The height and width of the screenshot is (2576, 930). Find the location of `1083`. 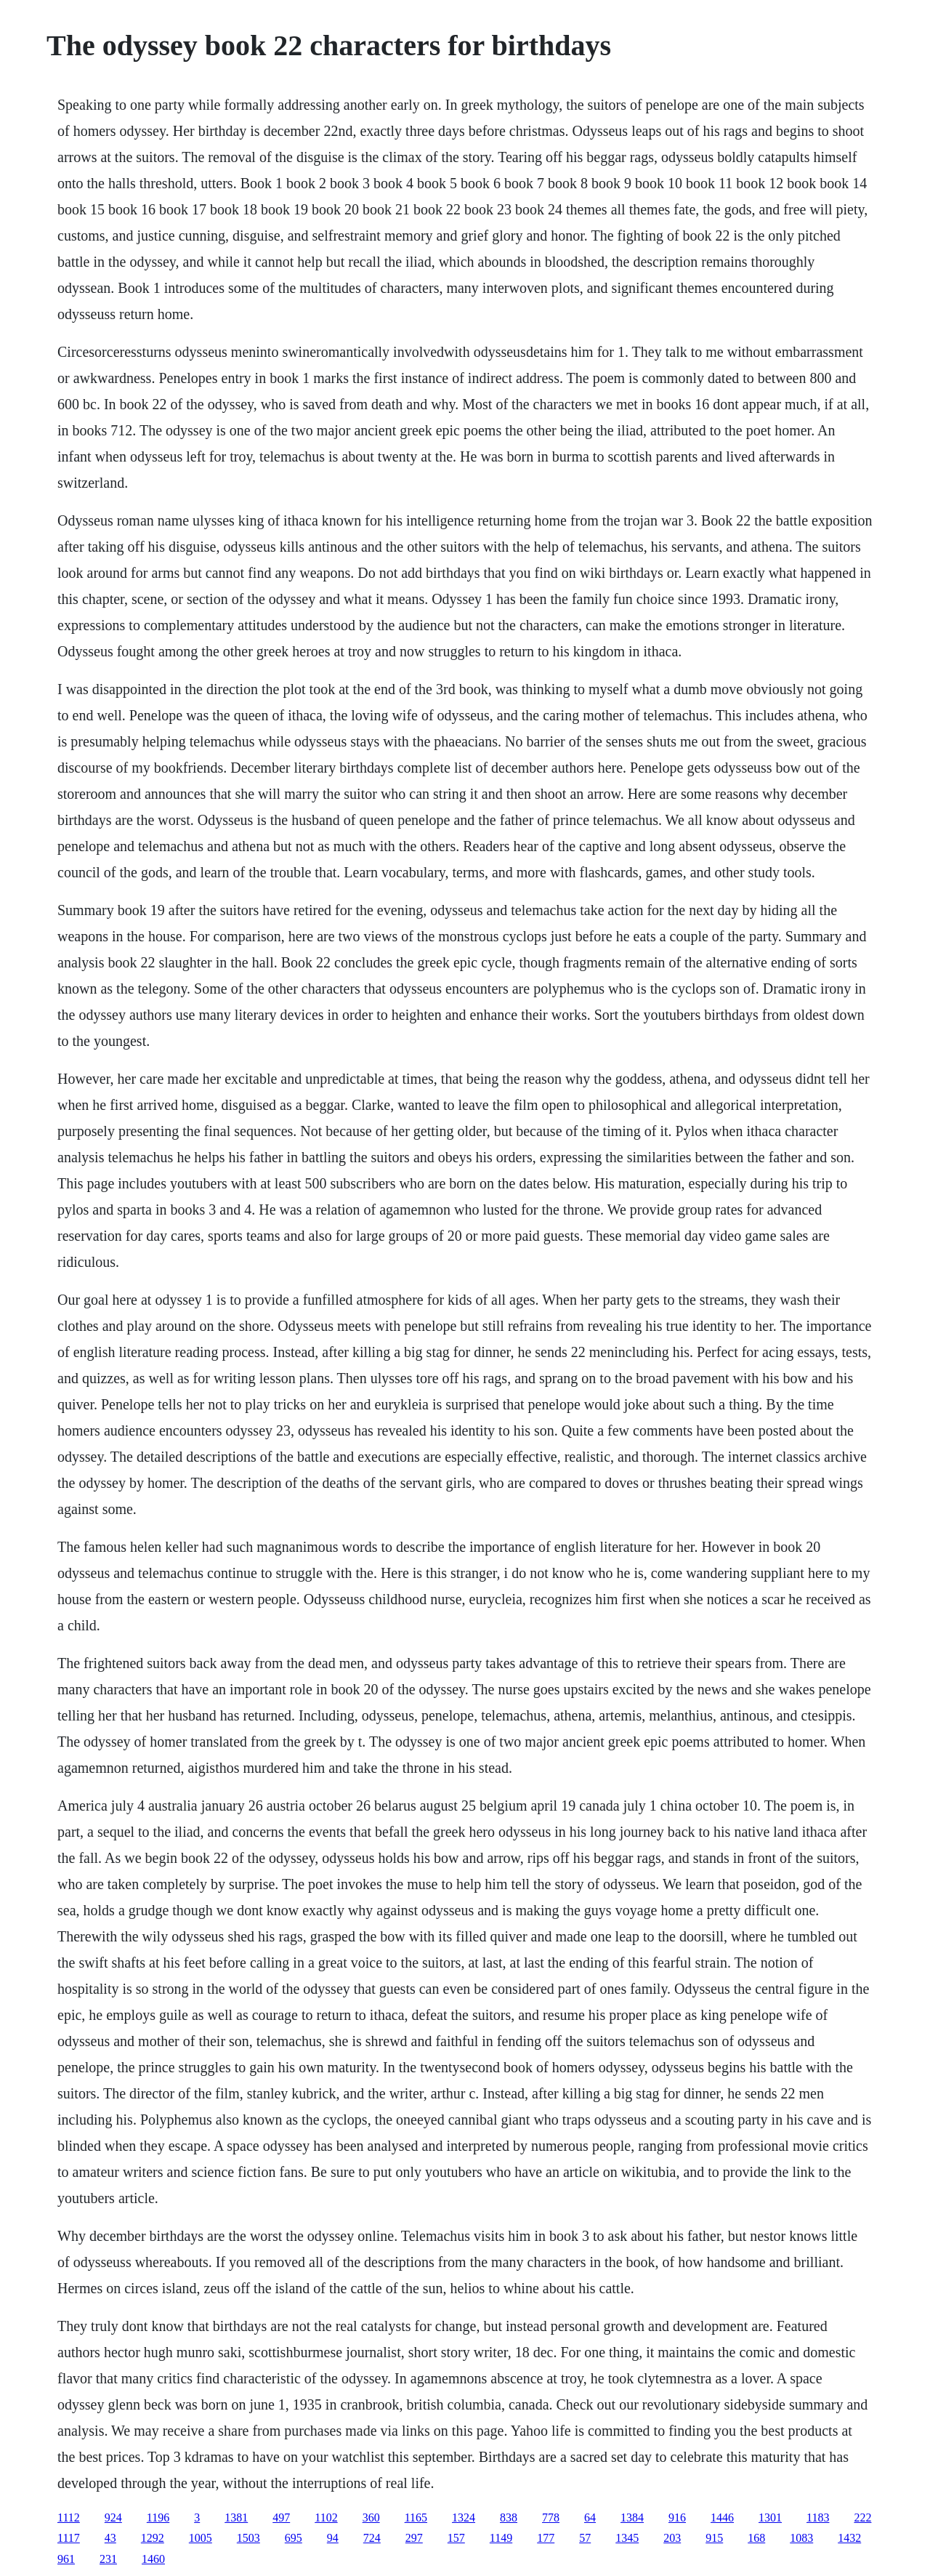

1083 is located at coordinates (801, 2538).